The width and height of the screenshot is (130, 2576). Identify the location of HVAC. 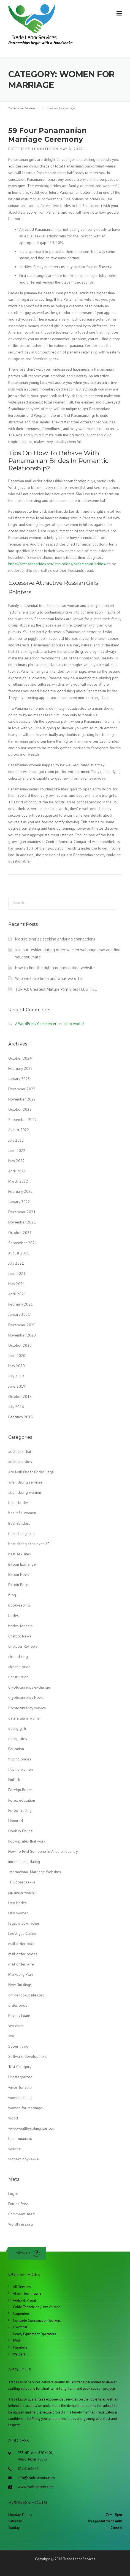
(17, 2340).